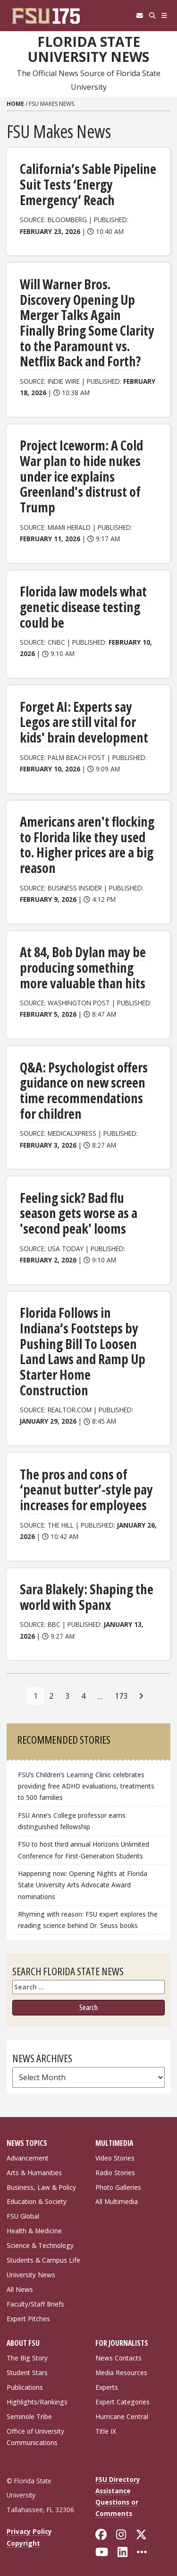  I want to click on Hurricane Central, so click(121, 2416).